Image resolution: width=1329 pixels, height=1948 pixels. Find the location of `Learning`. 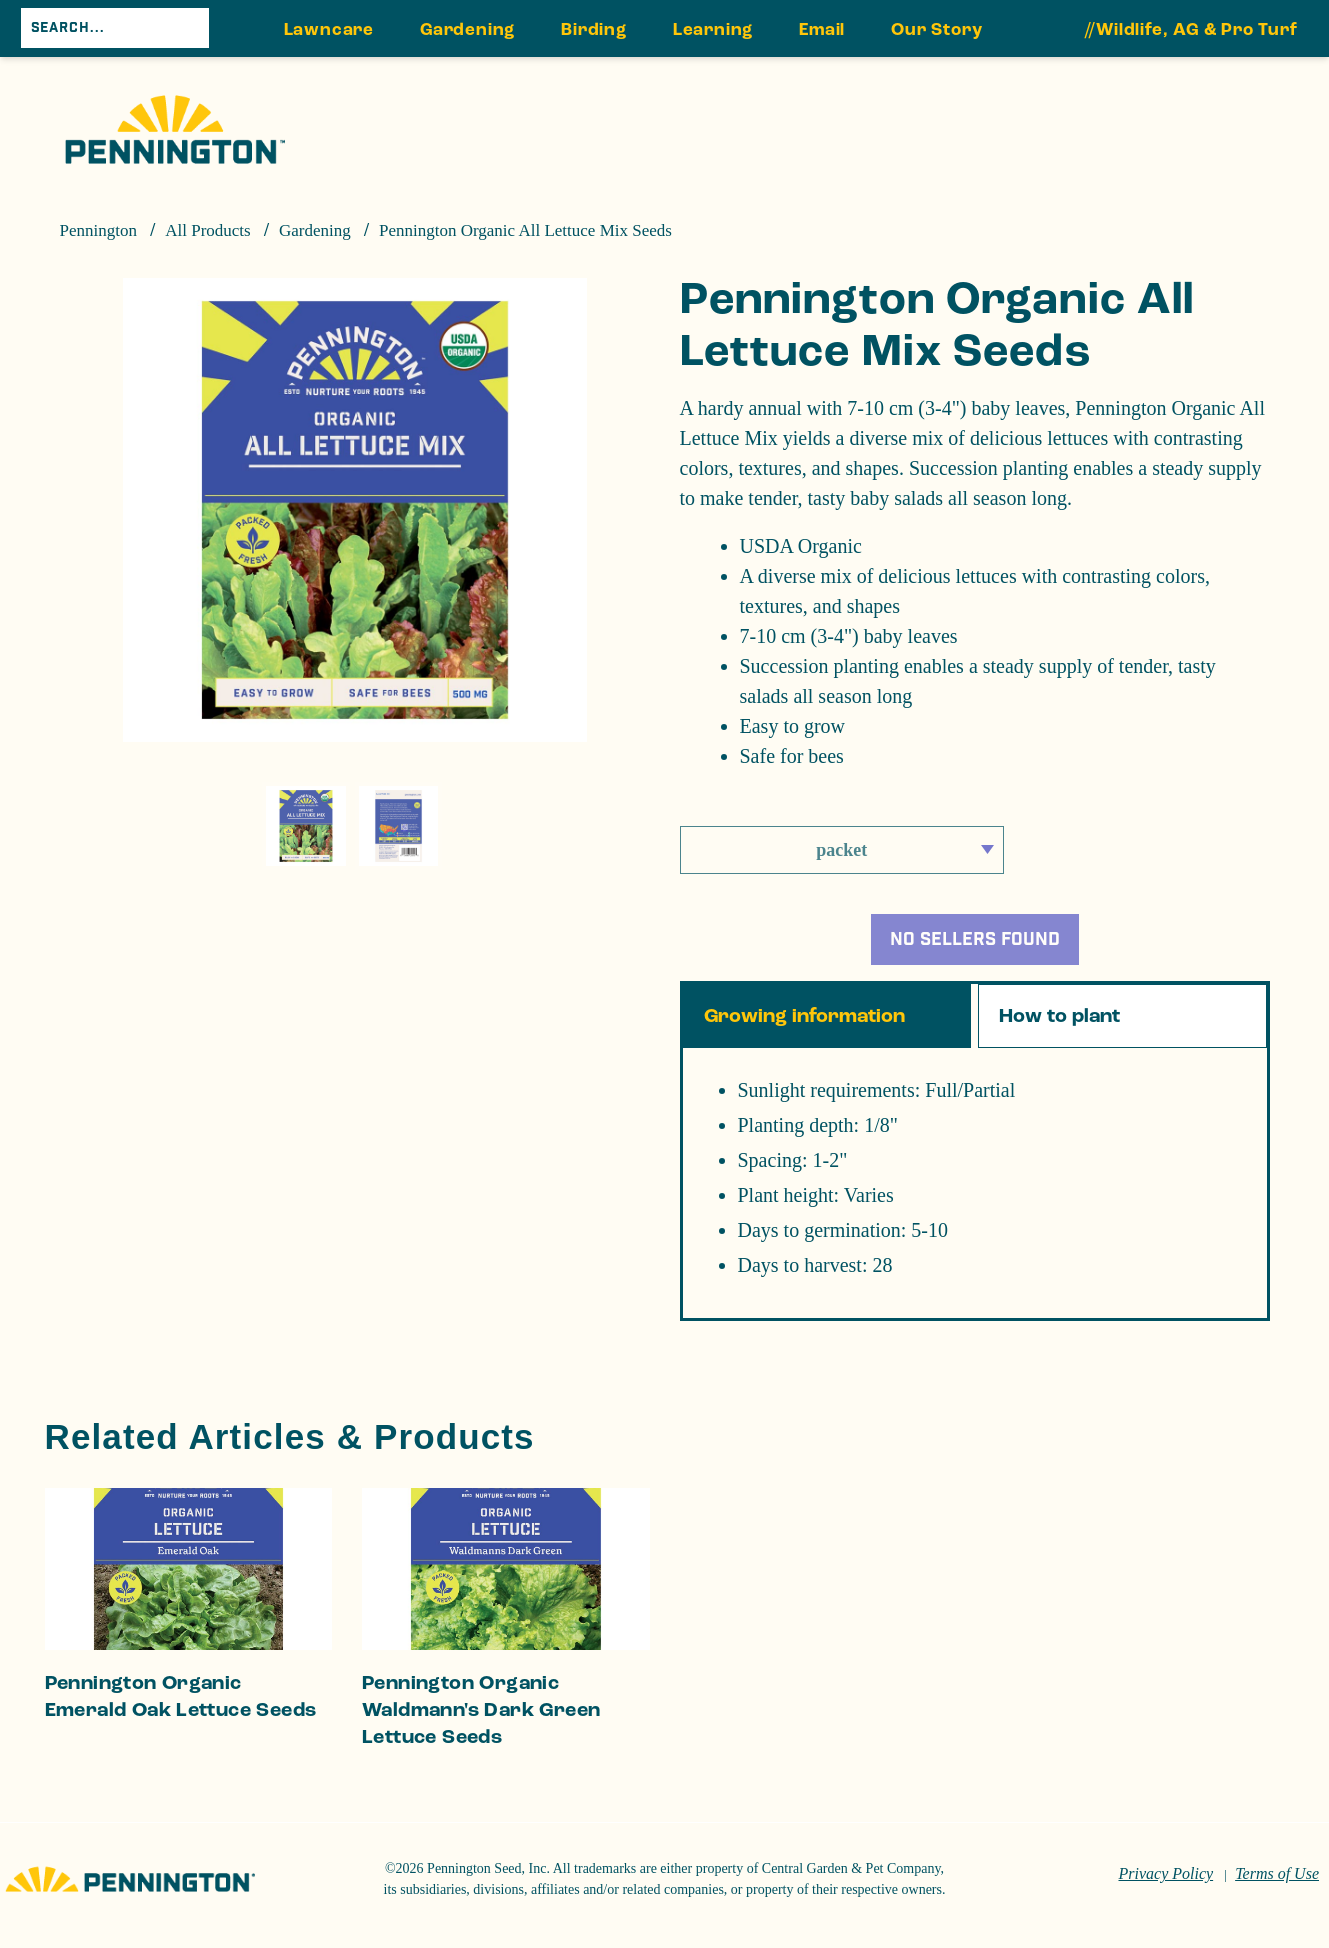

Learning is located at coordinates (713, 30).